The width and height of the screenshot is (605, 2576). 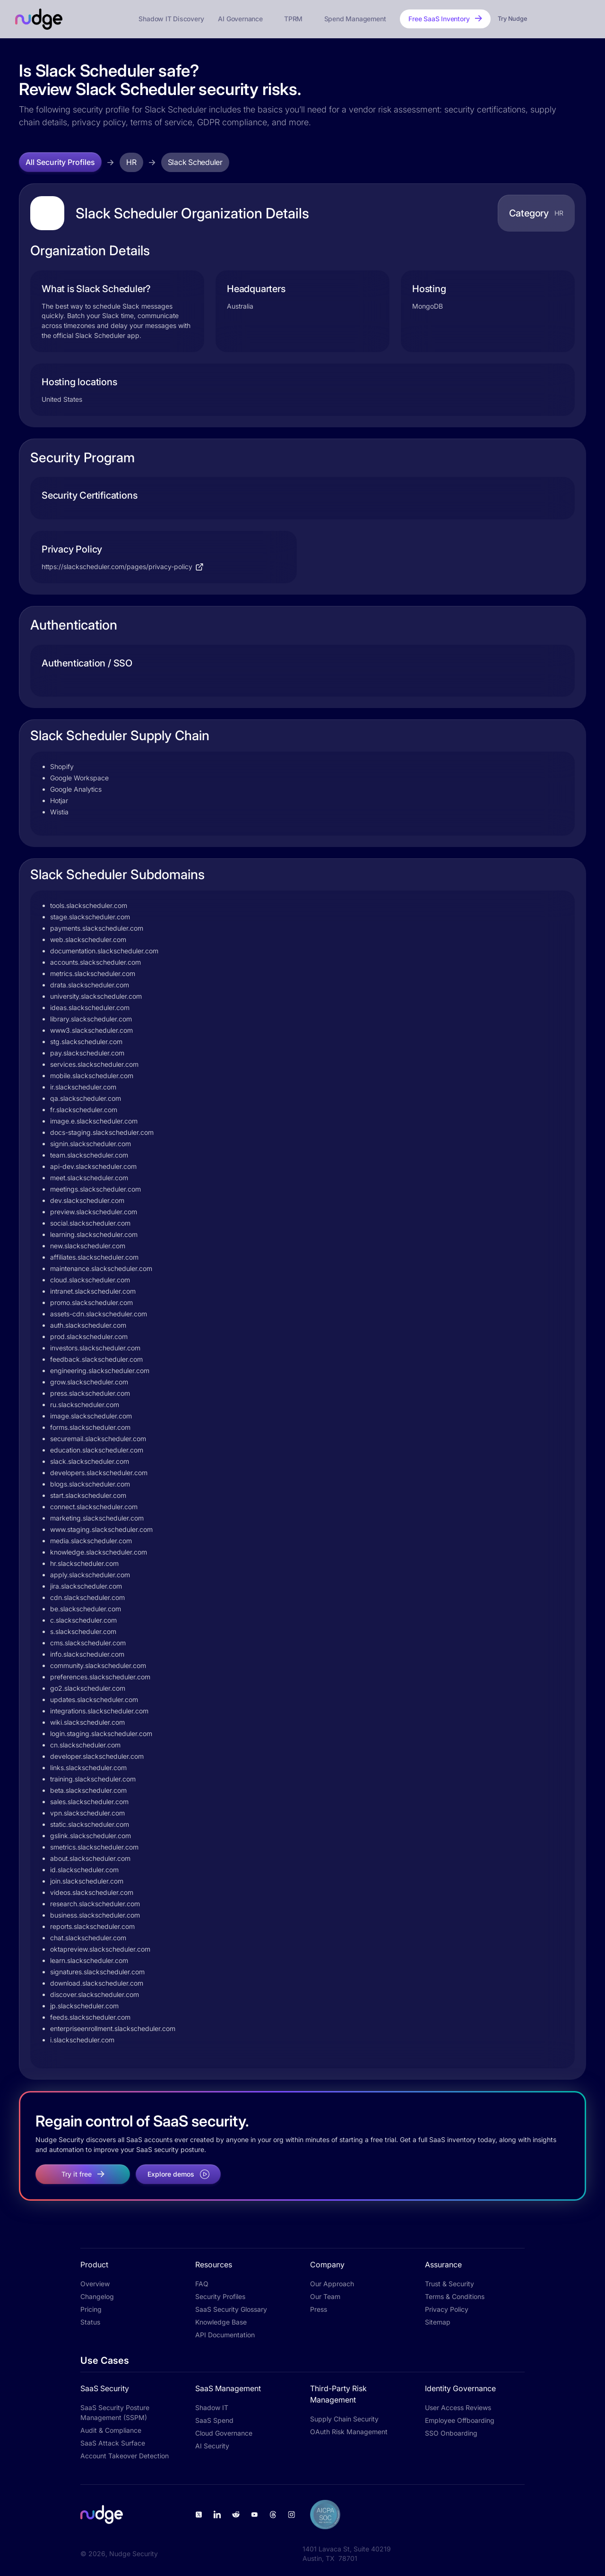 I want to click on Overview, so click(x=95, y=2284).